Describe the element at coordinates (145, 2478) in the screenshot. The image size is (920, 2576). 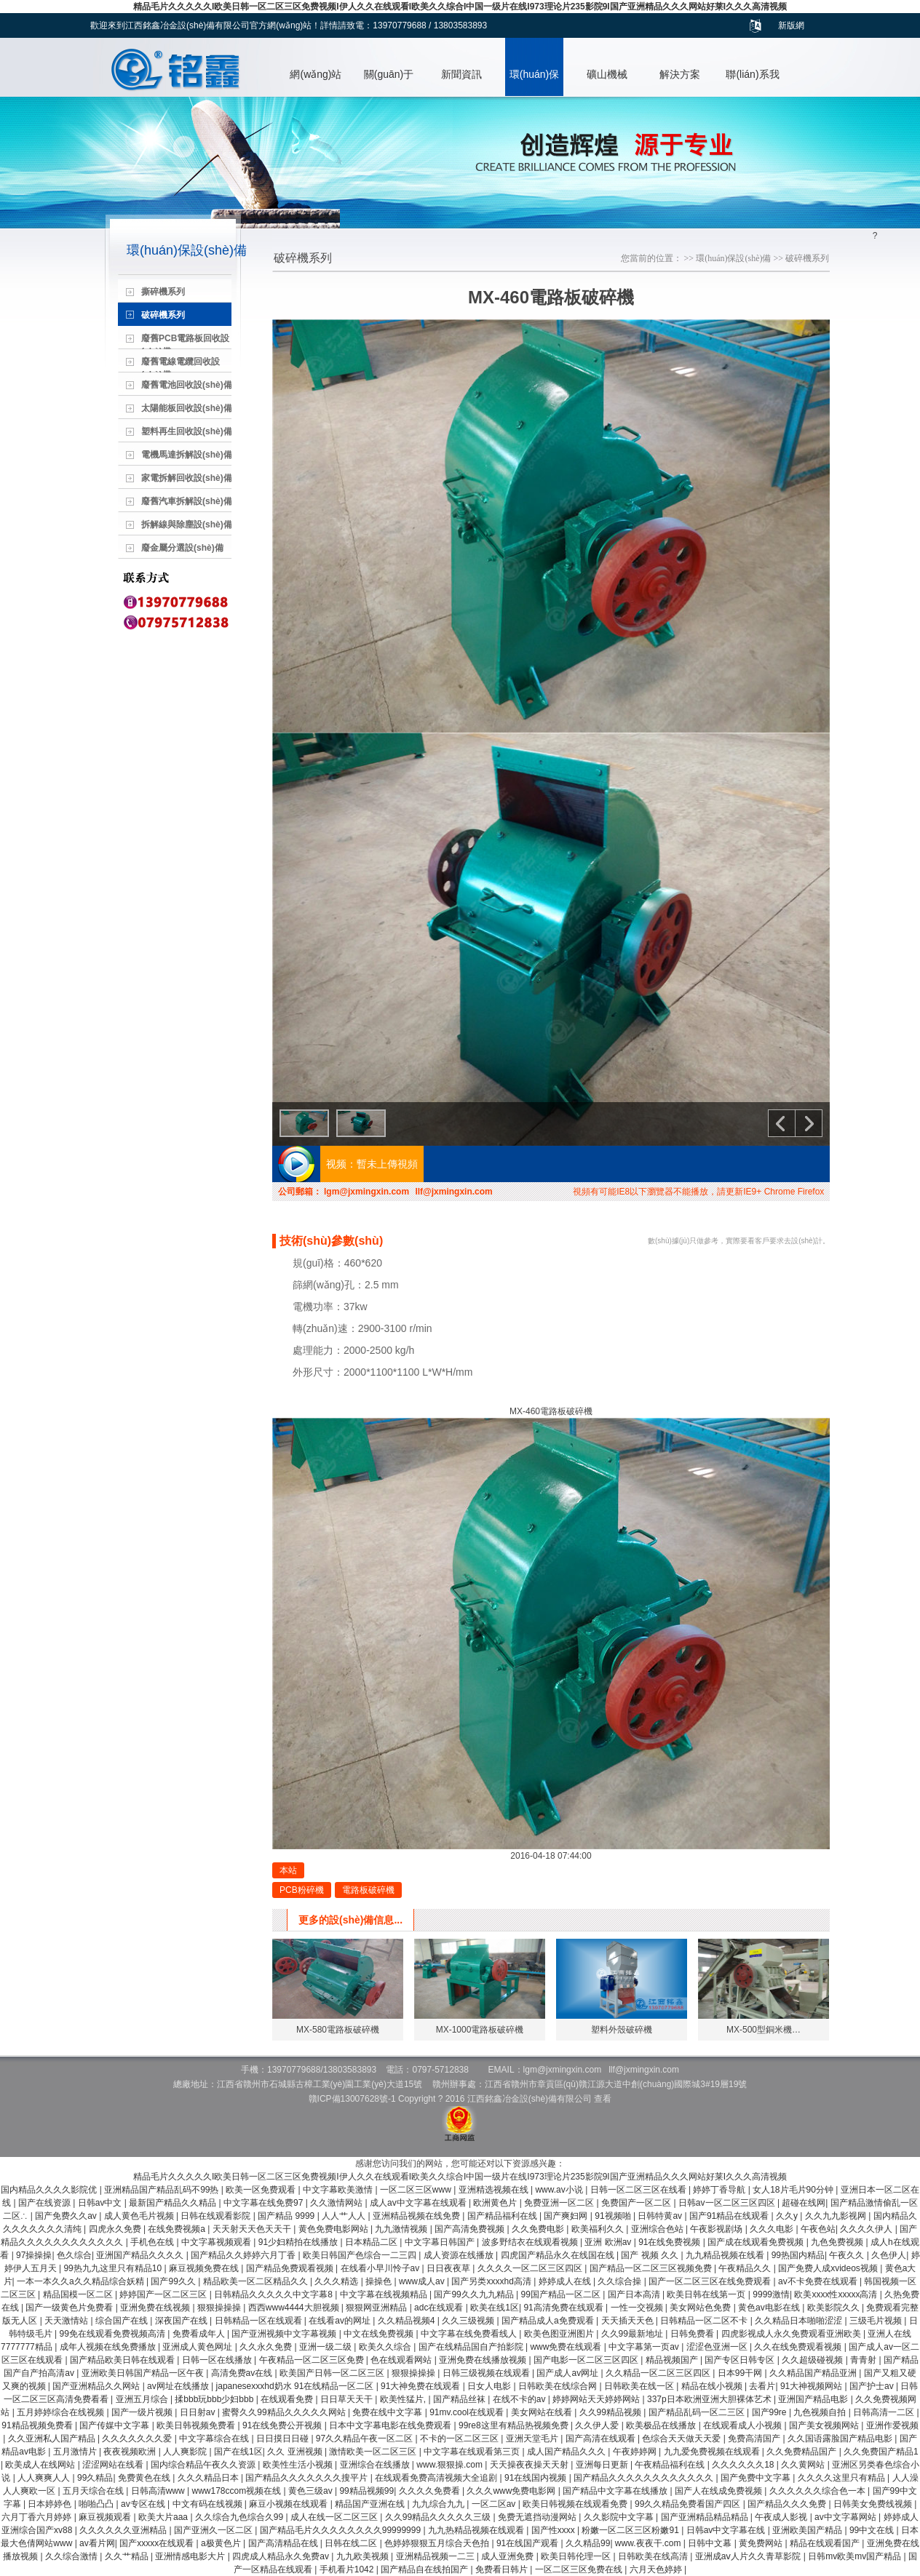
I see `免费黄色在线` at that location.